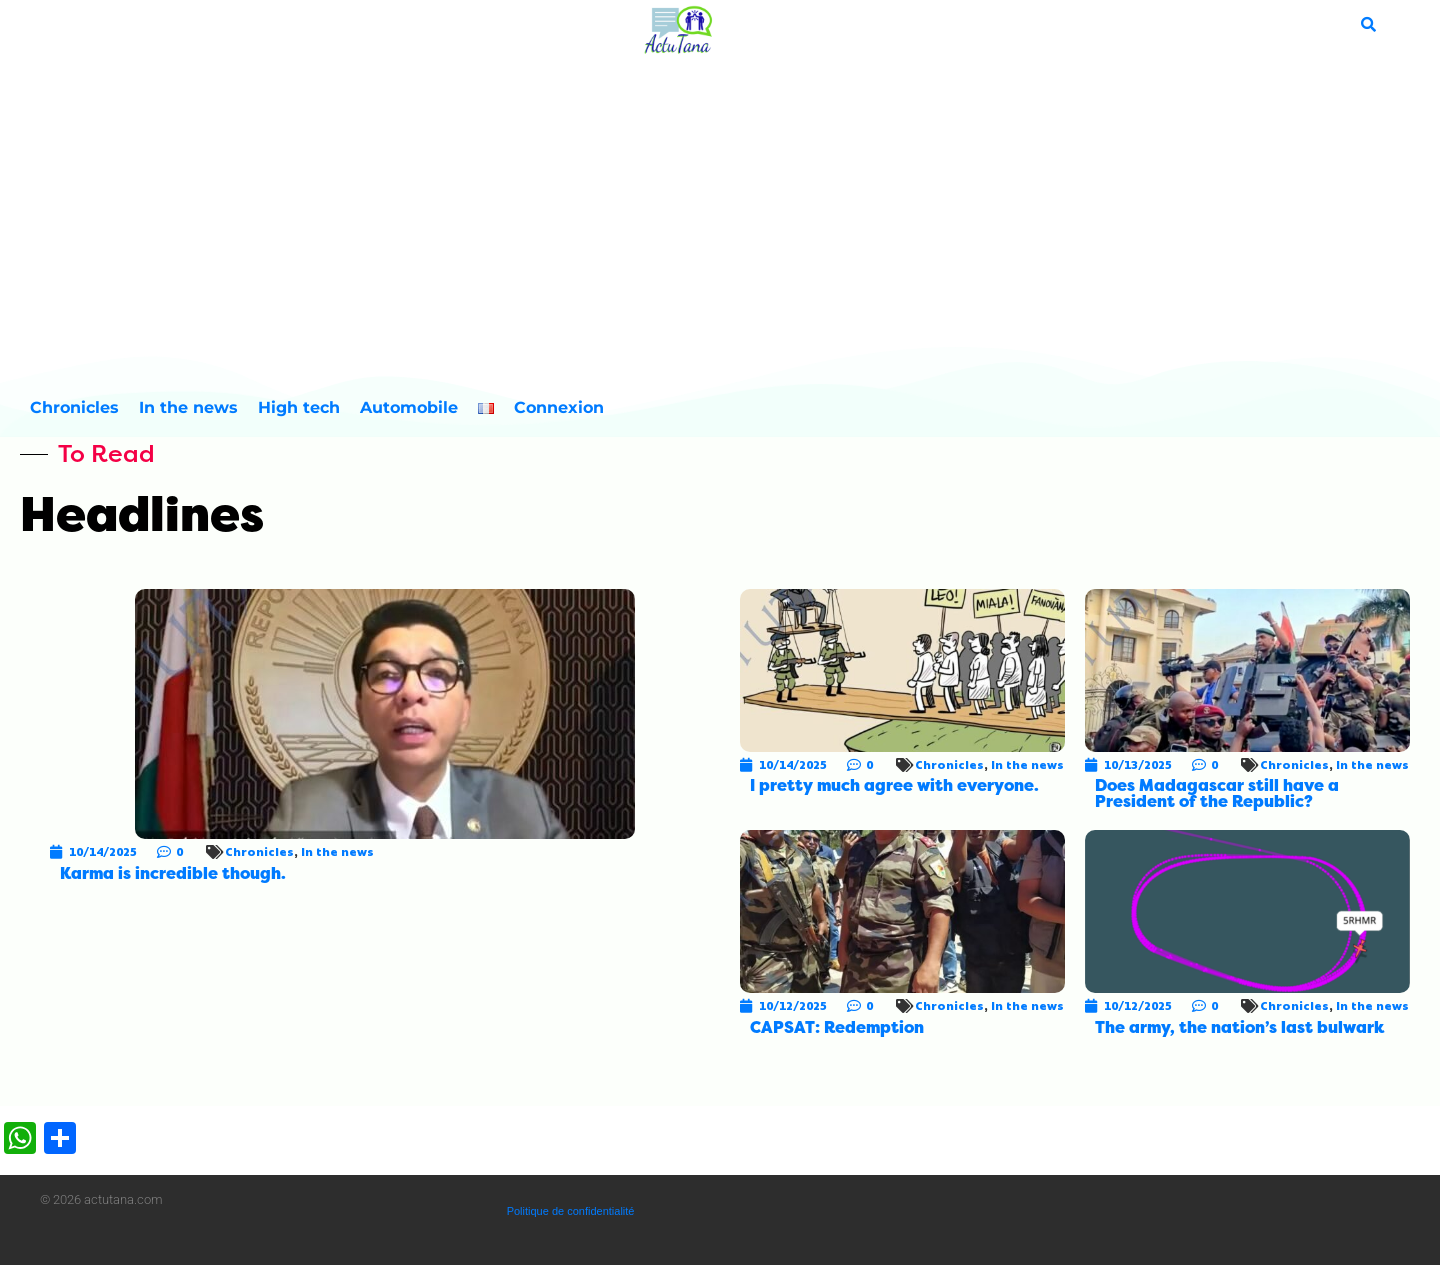  What do you see at coordinates (409, 407) in the screenshot?
I see `Automobile` at bounding box center [409, 407].